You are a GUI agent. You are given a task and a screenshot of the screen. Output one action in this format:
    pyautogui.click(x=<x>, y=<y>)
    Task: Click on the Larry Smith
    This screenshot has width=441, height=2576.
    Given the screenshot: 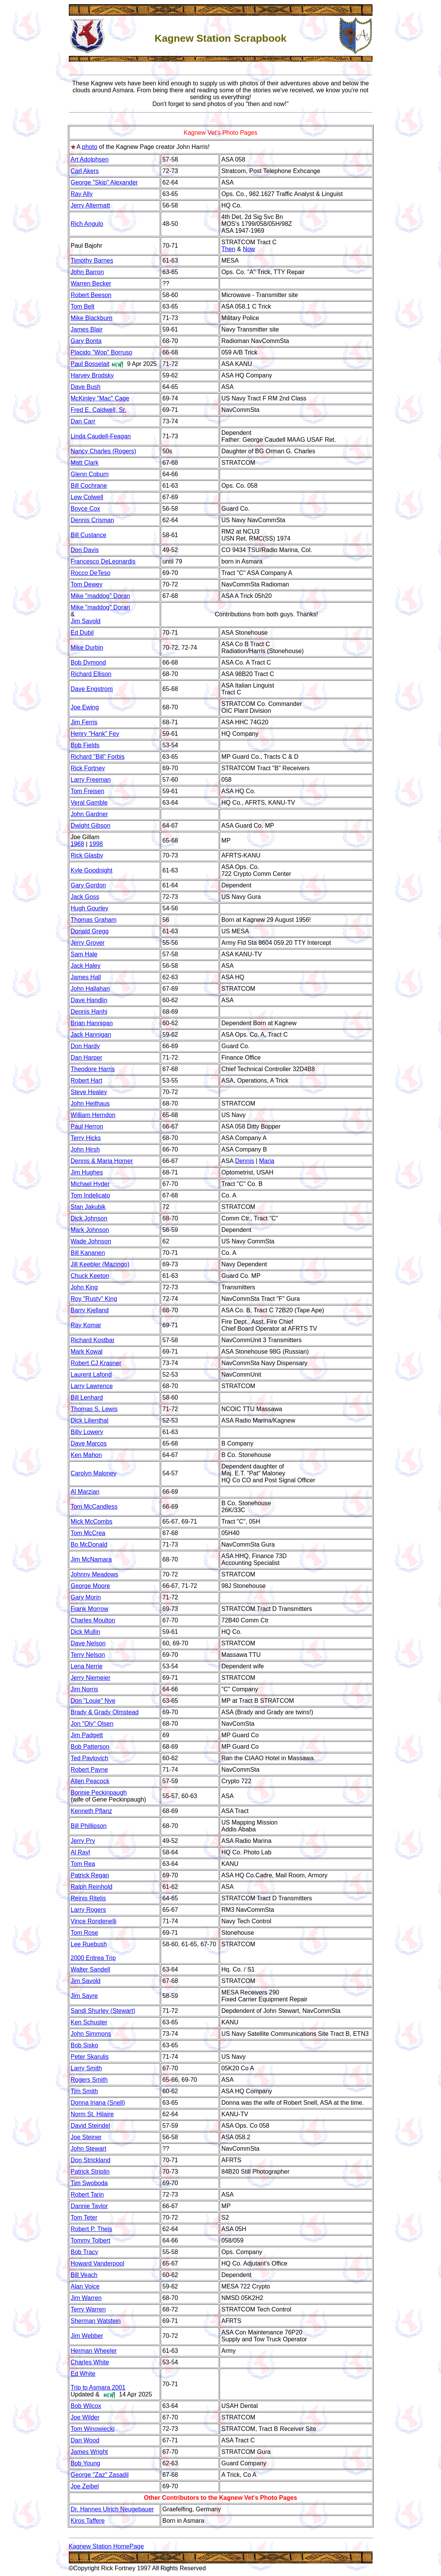 What is the action you would take?
    pyautogui.click(x=86, y=2068)
    